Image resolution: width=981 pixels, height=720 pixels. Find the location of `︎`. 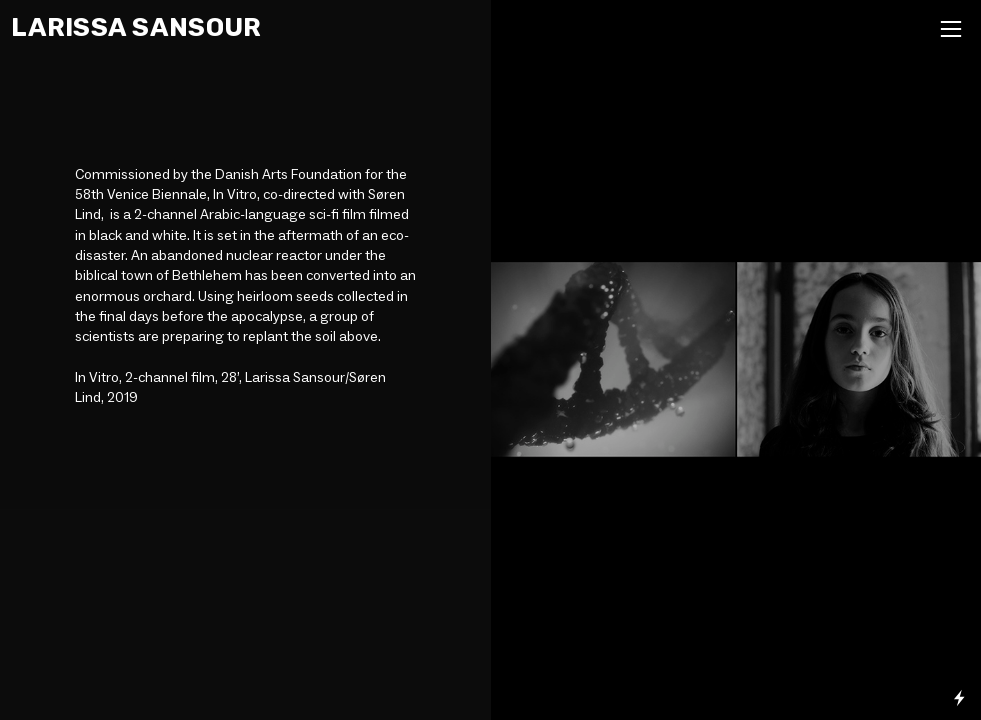

︎ is located at coordinates (951, 29).